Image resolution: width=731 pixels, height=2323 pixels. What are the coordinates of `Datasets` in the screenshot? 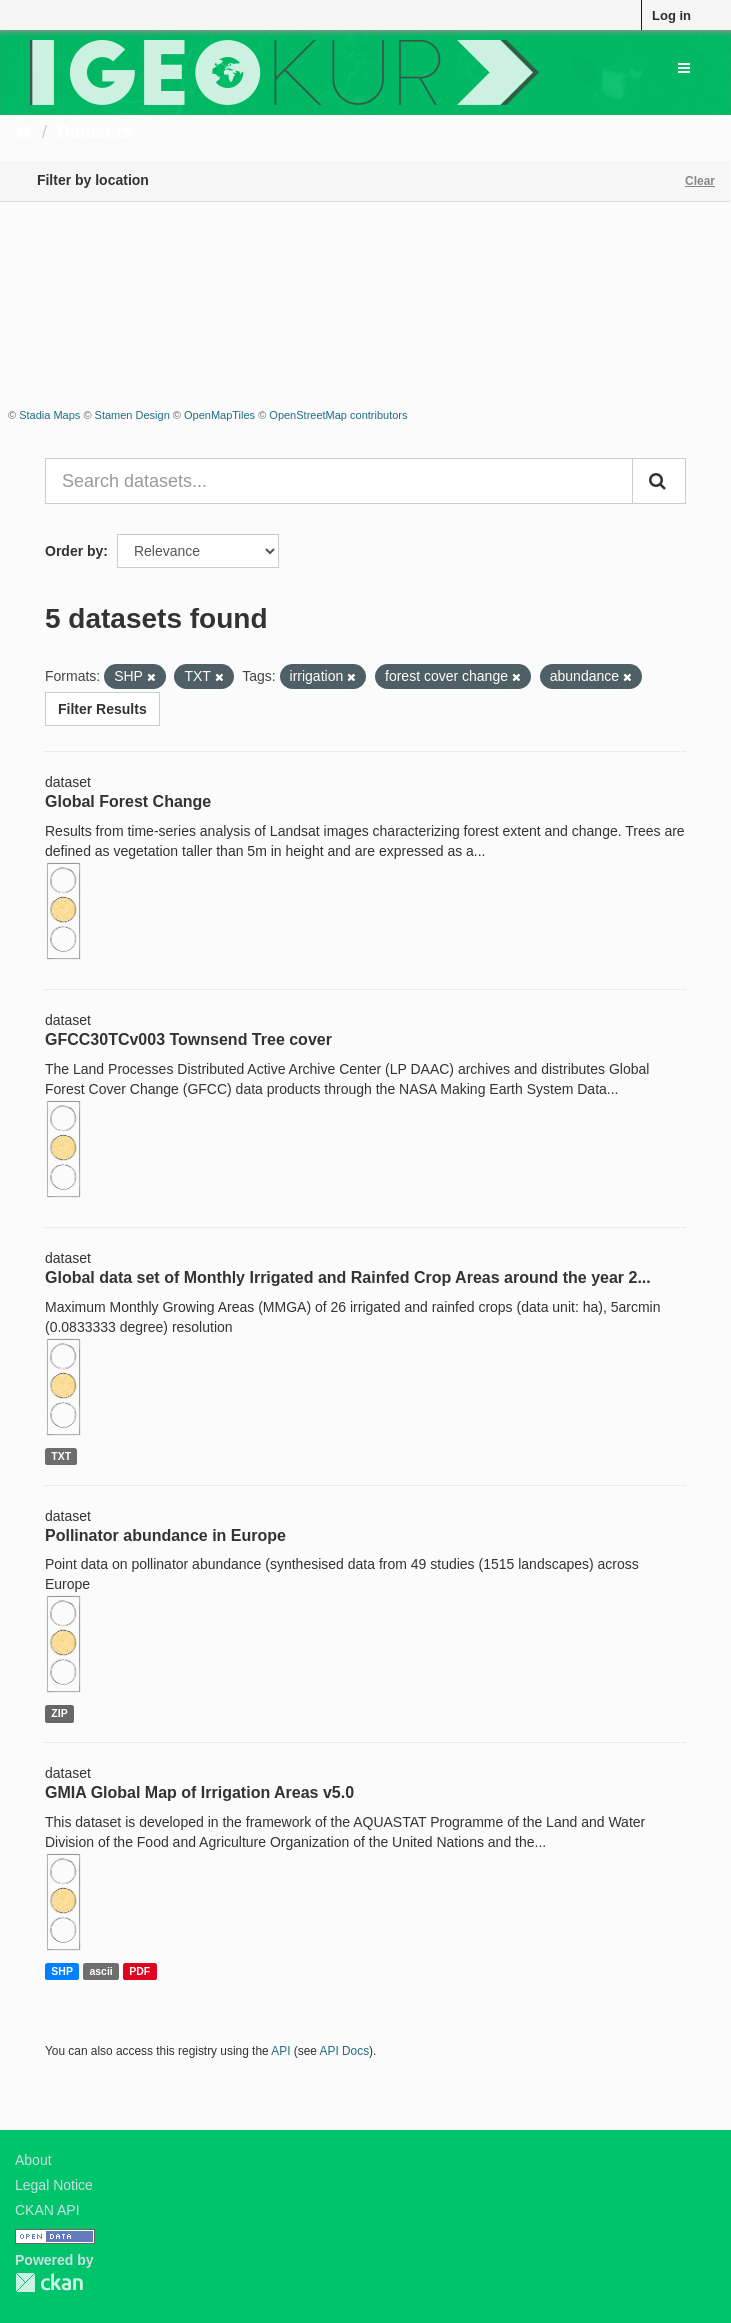 It's located at (94, 132).